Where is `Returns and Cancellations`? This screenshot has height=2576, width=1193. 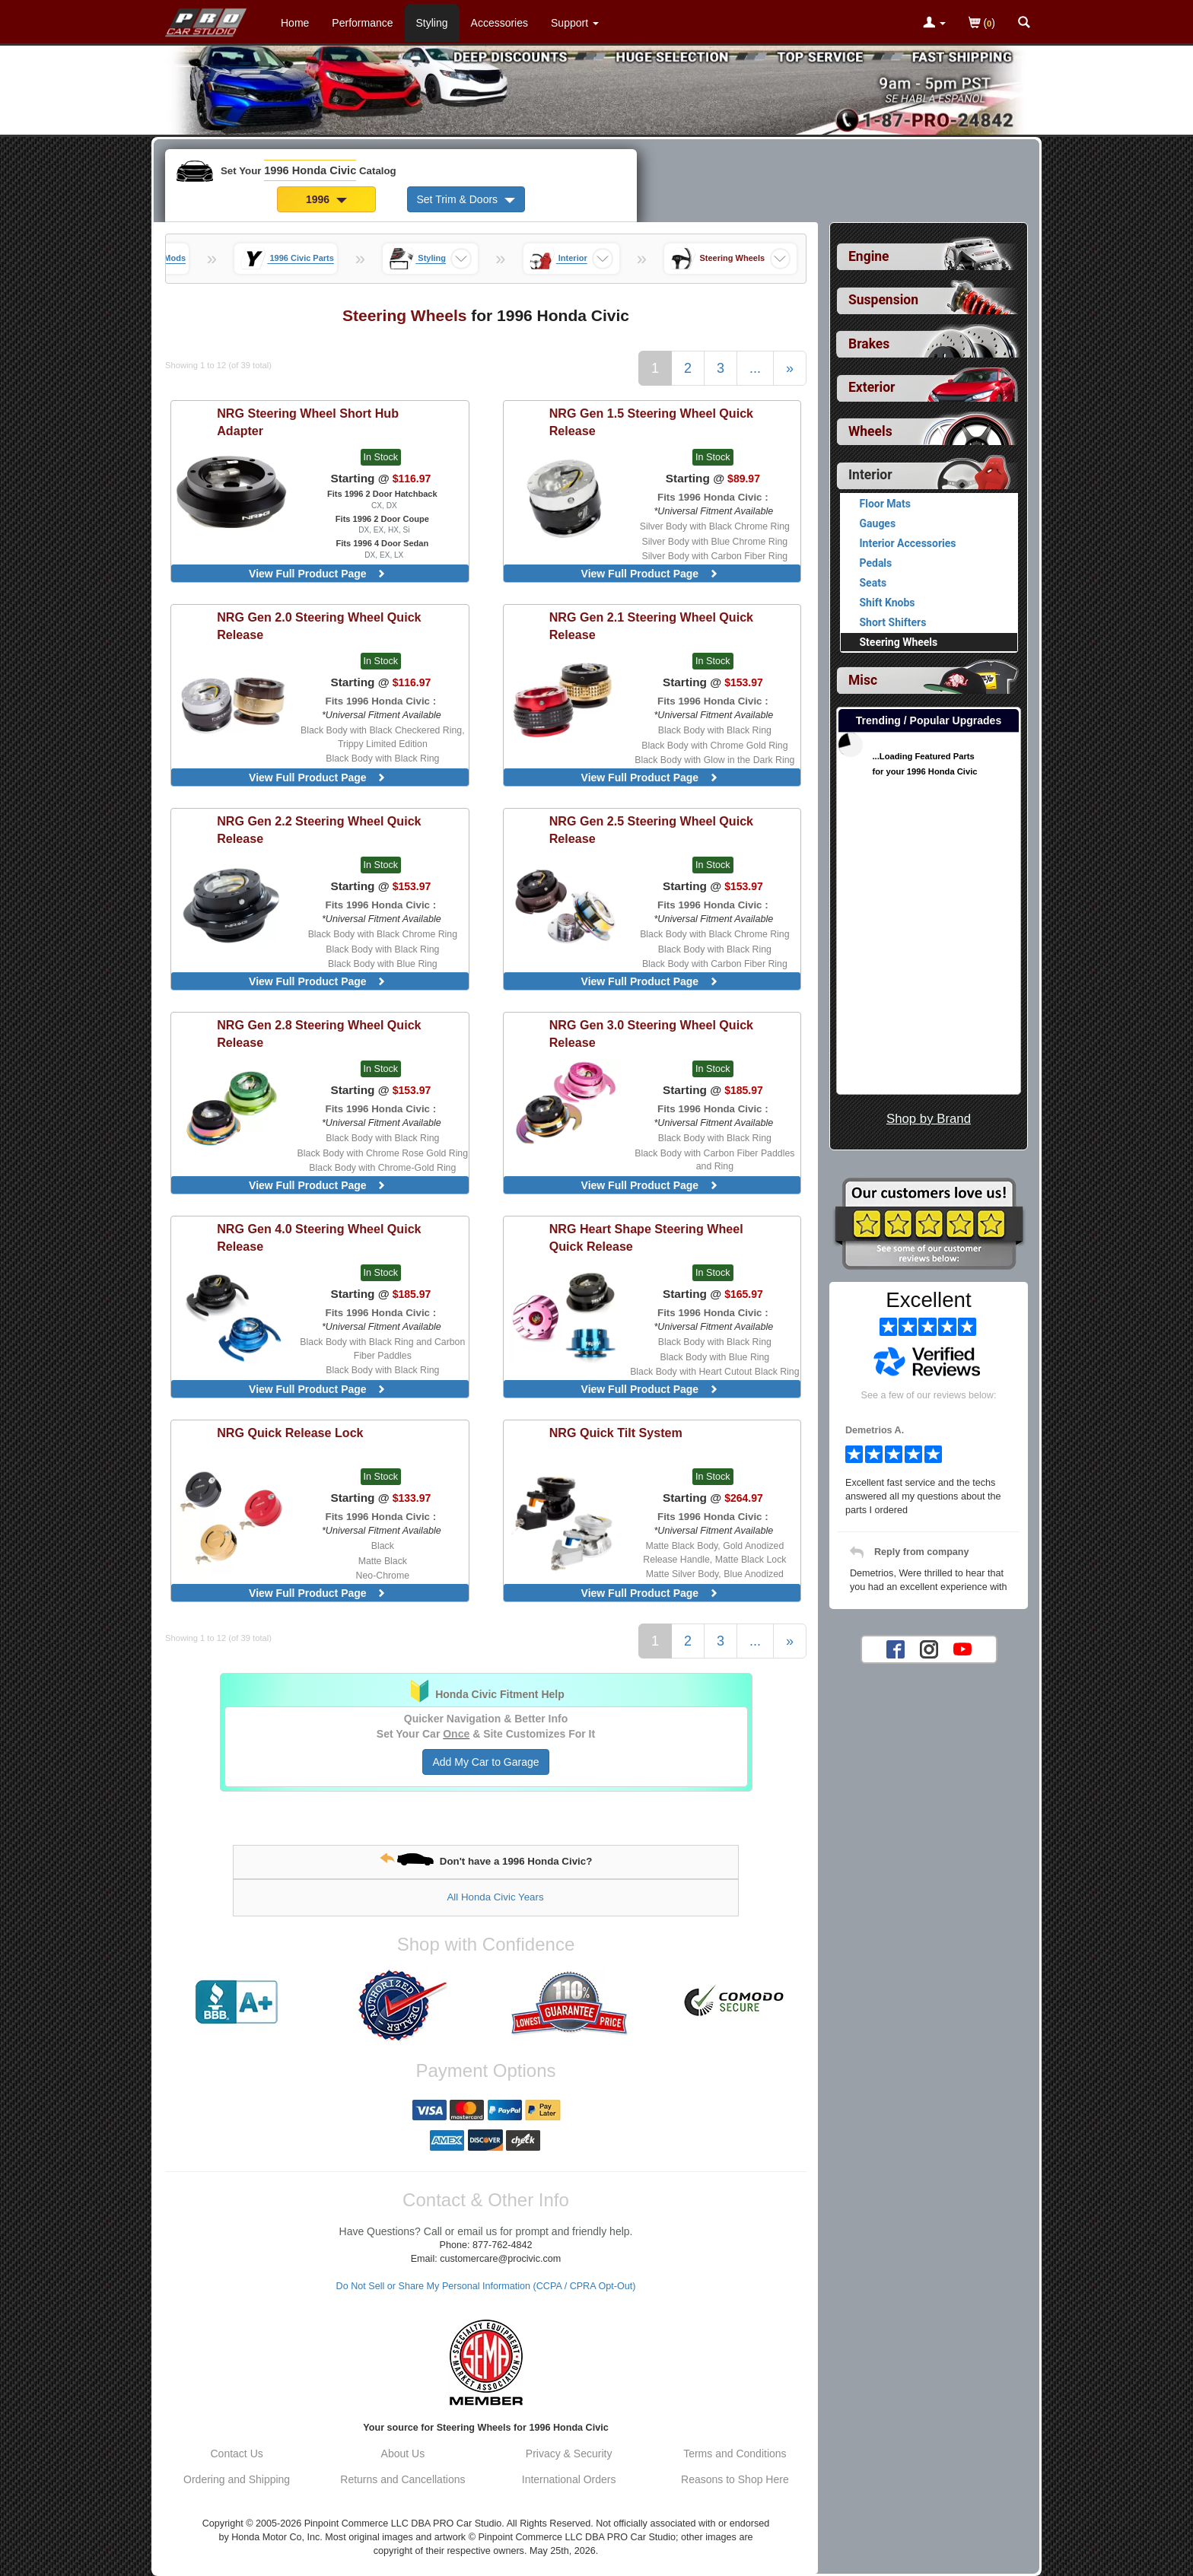
Returns and Cancellations is located at coordinates (402, 2479).